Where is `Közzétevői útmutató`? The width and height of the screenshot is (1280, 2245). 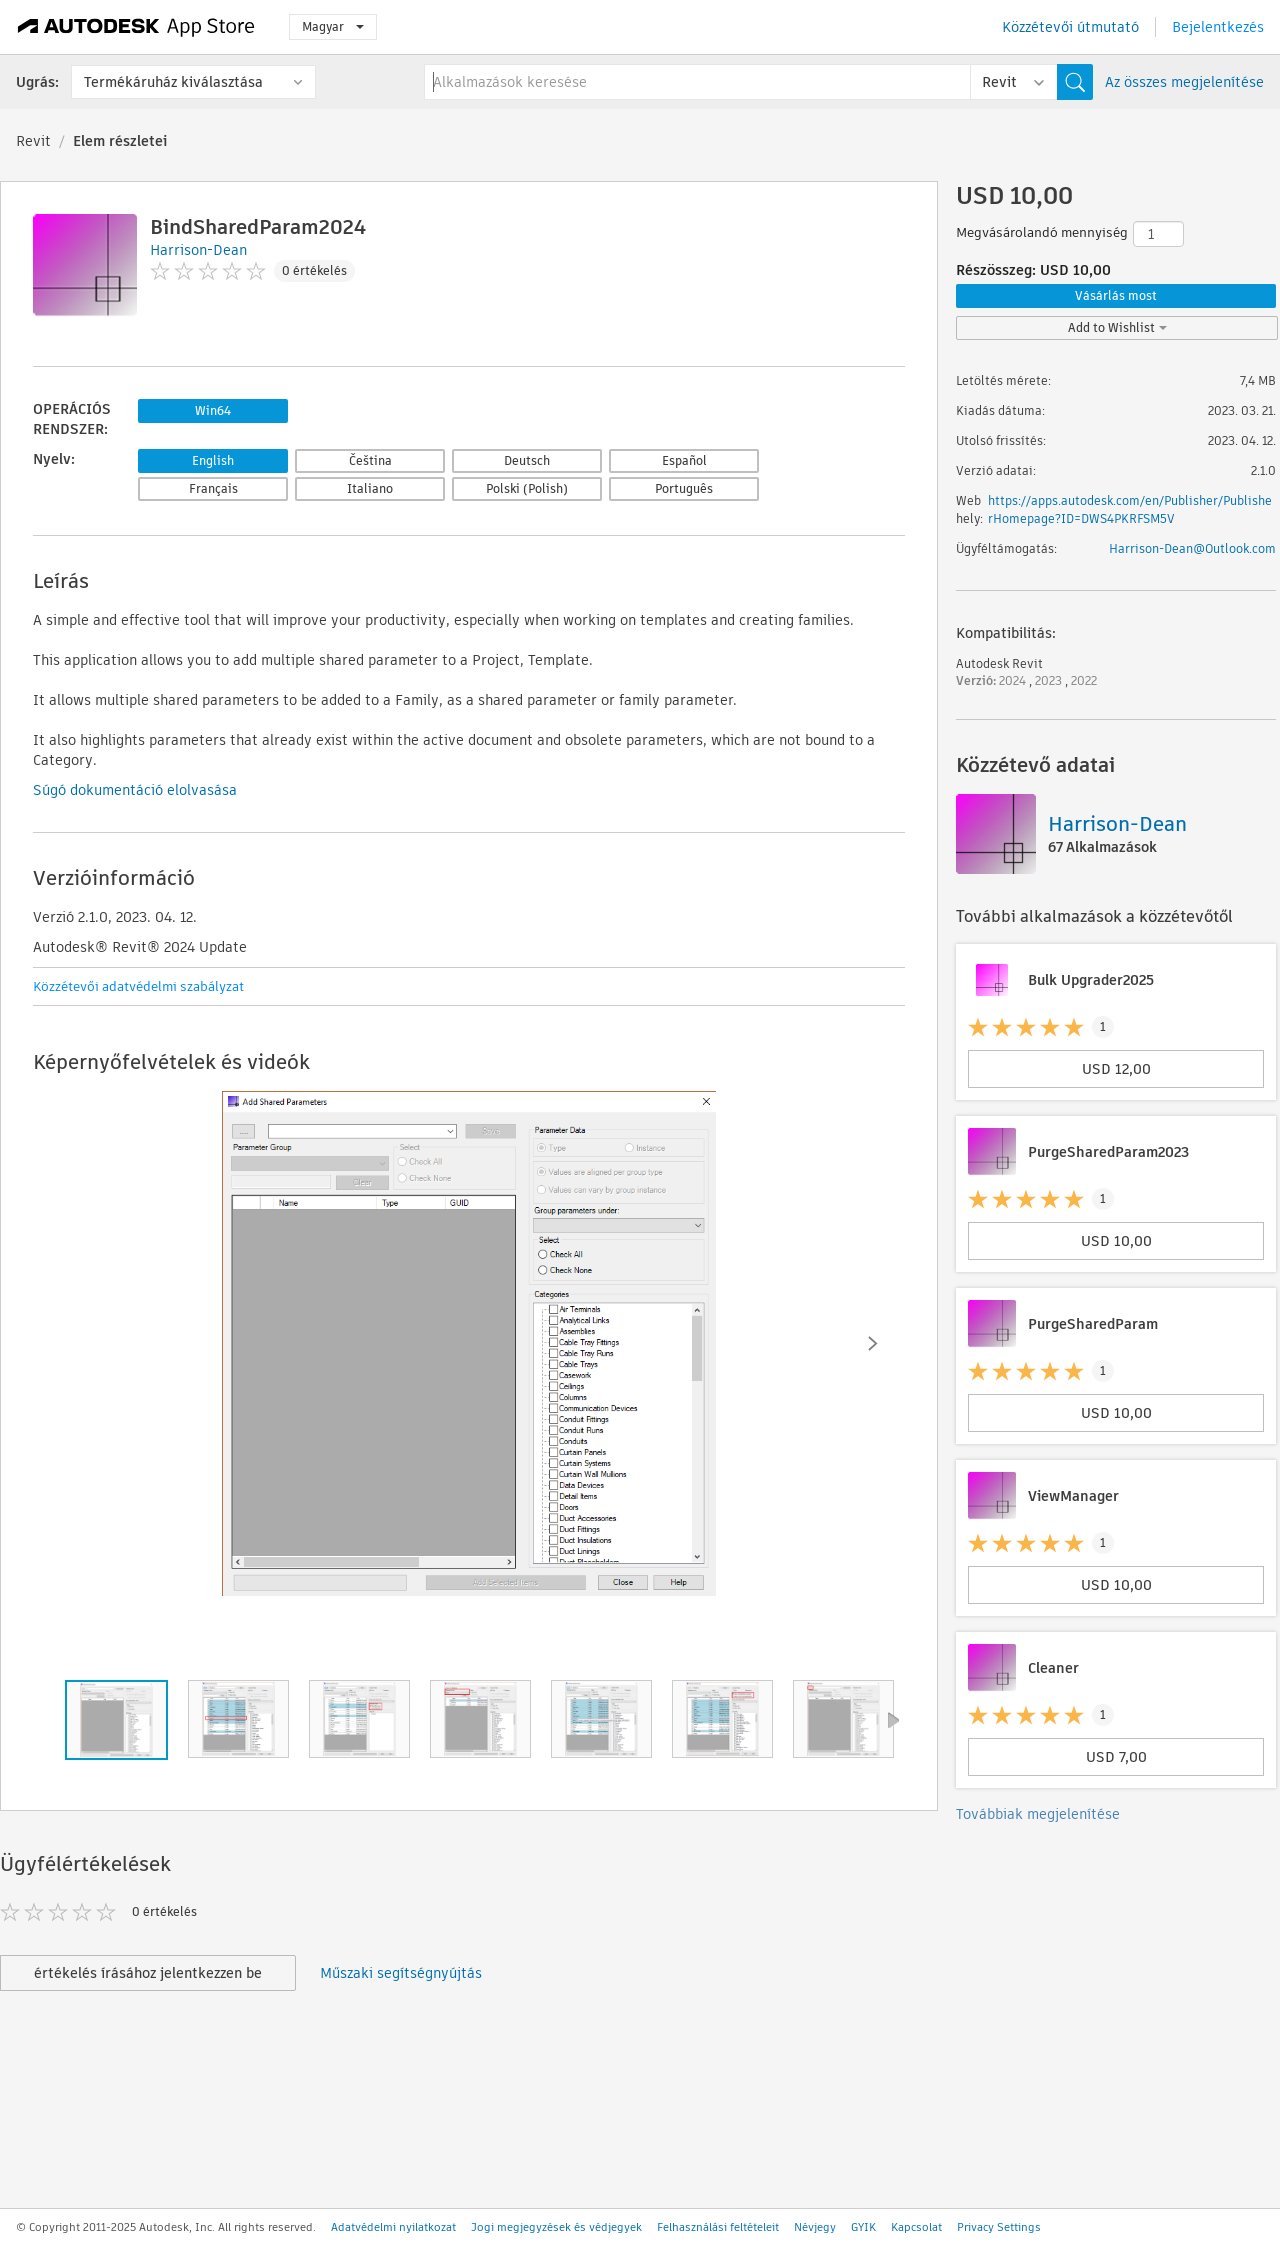
Közzétevői útmutató is located at coordinates (1070, 27).